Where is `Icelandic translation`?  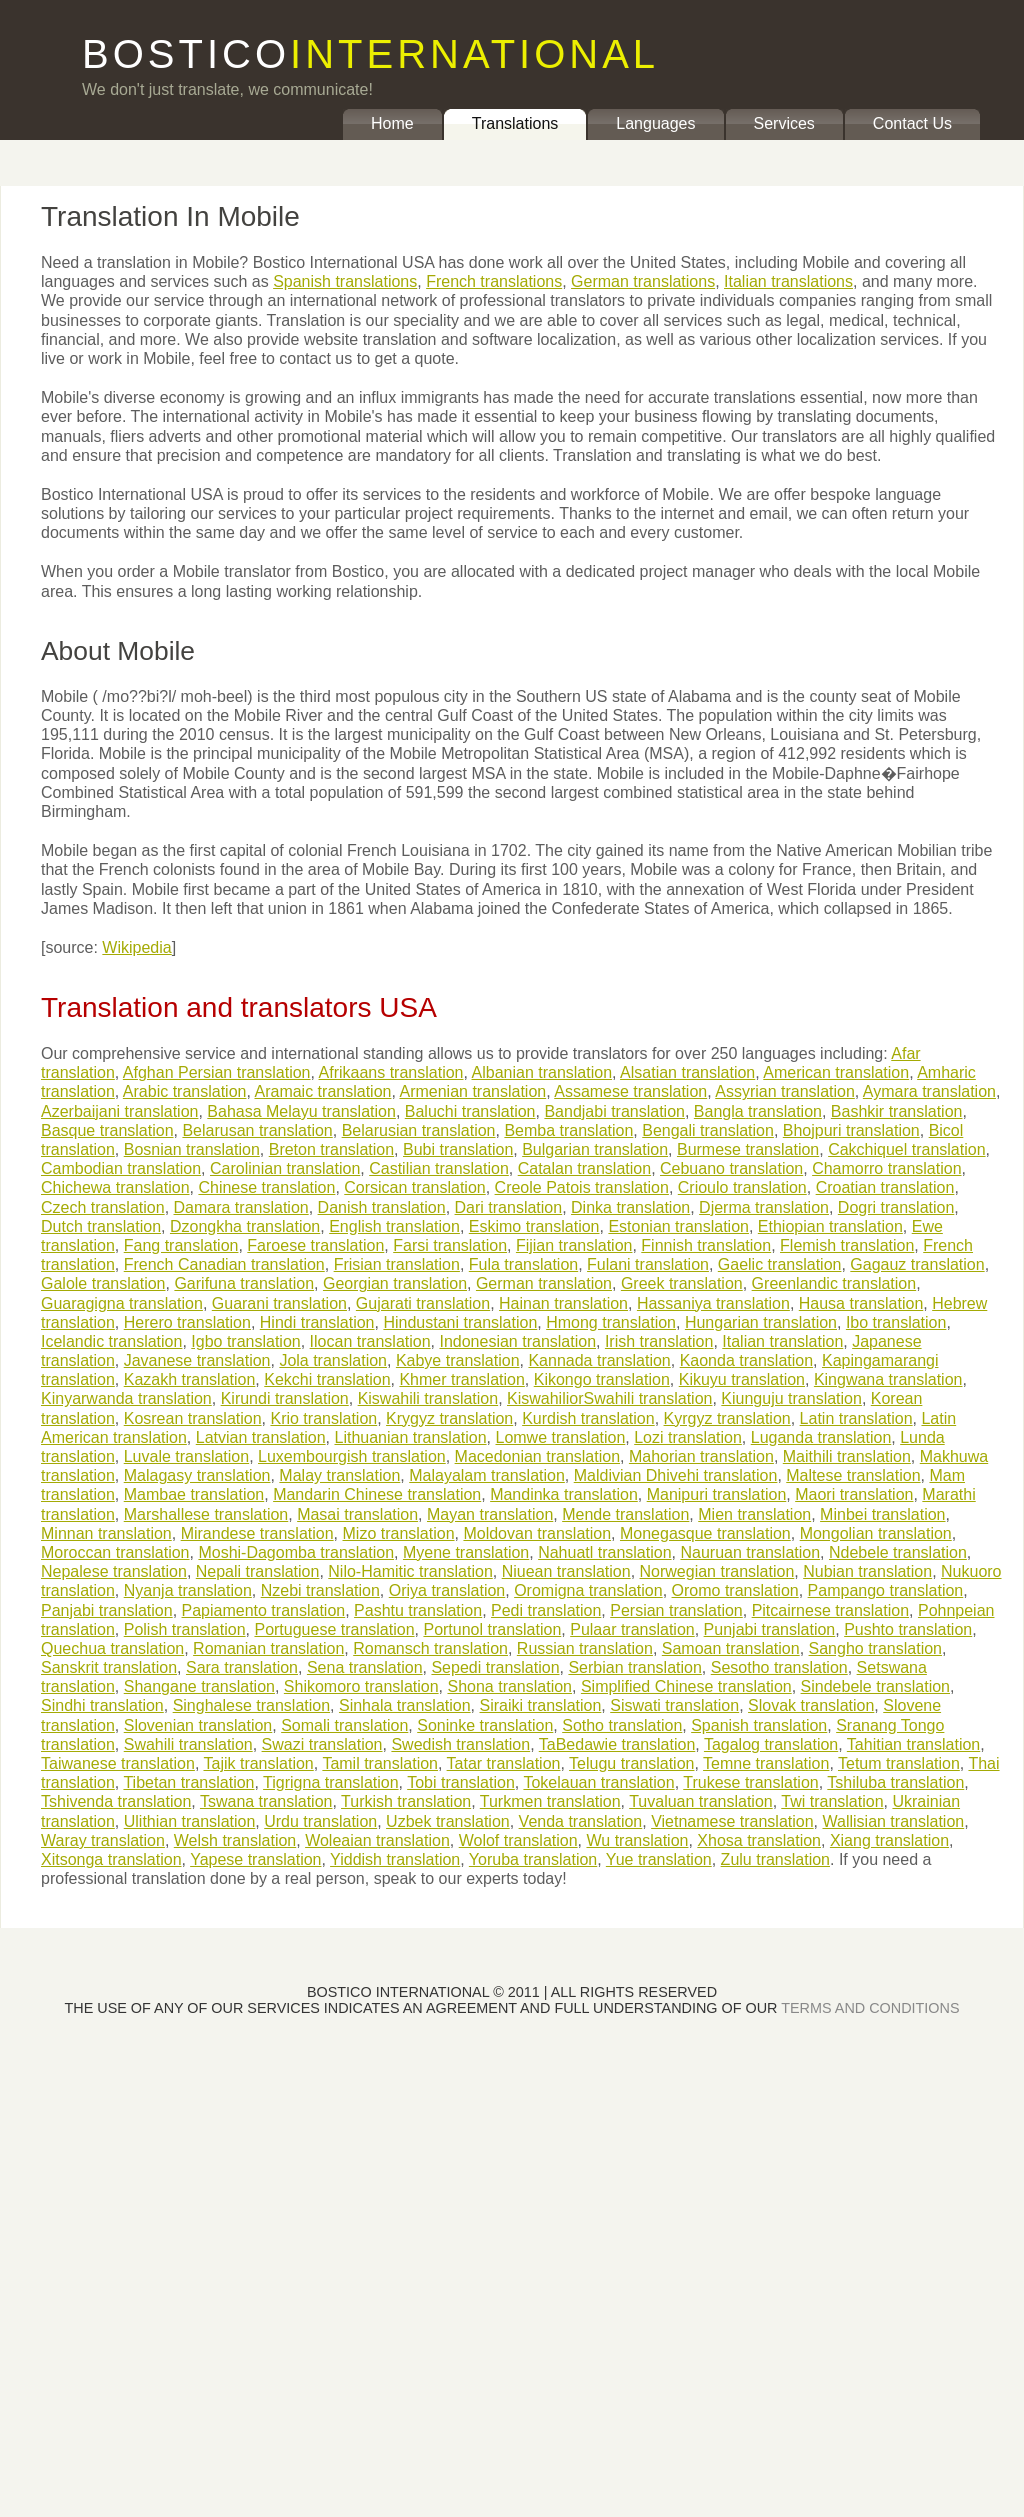 Icelandic translation is located at coordinates (111, 1341).